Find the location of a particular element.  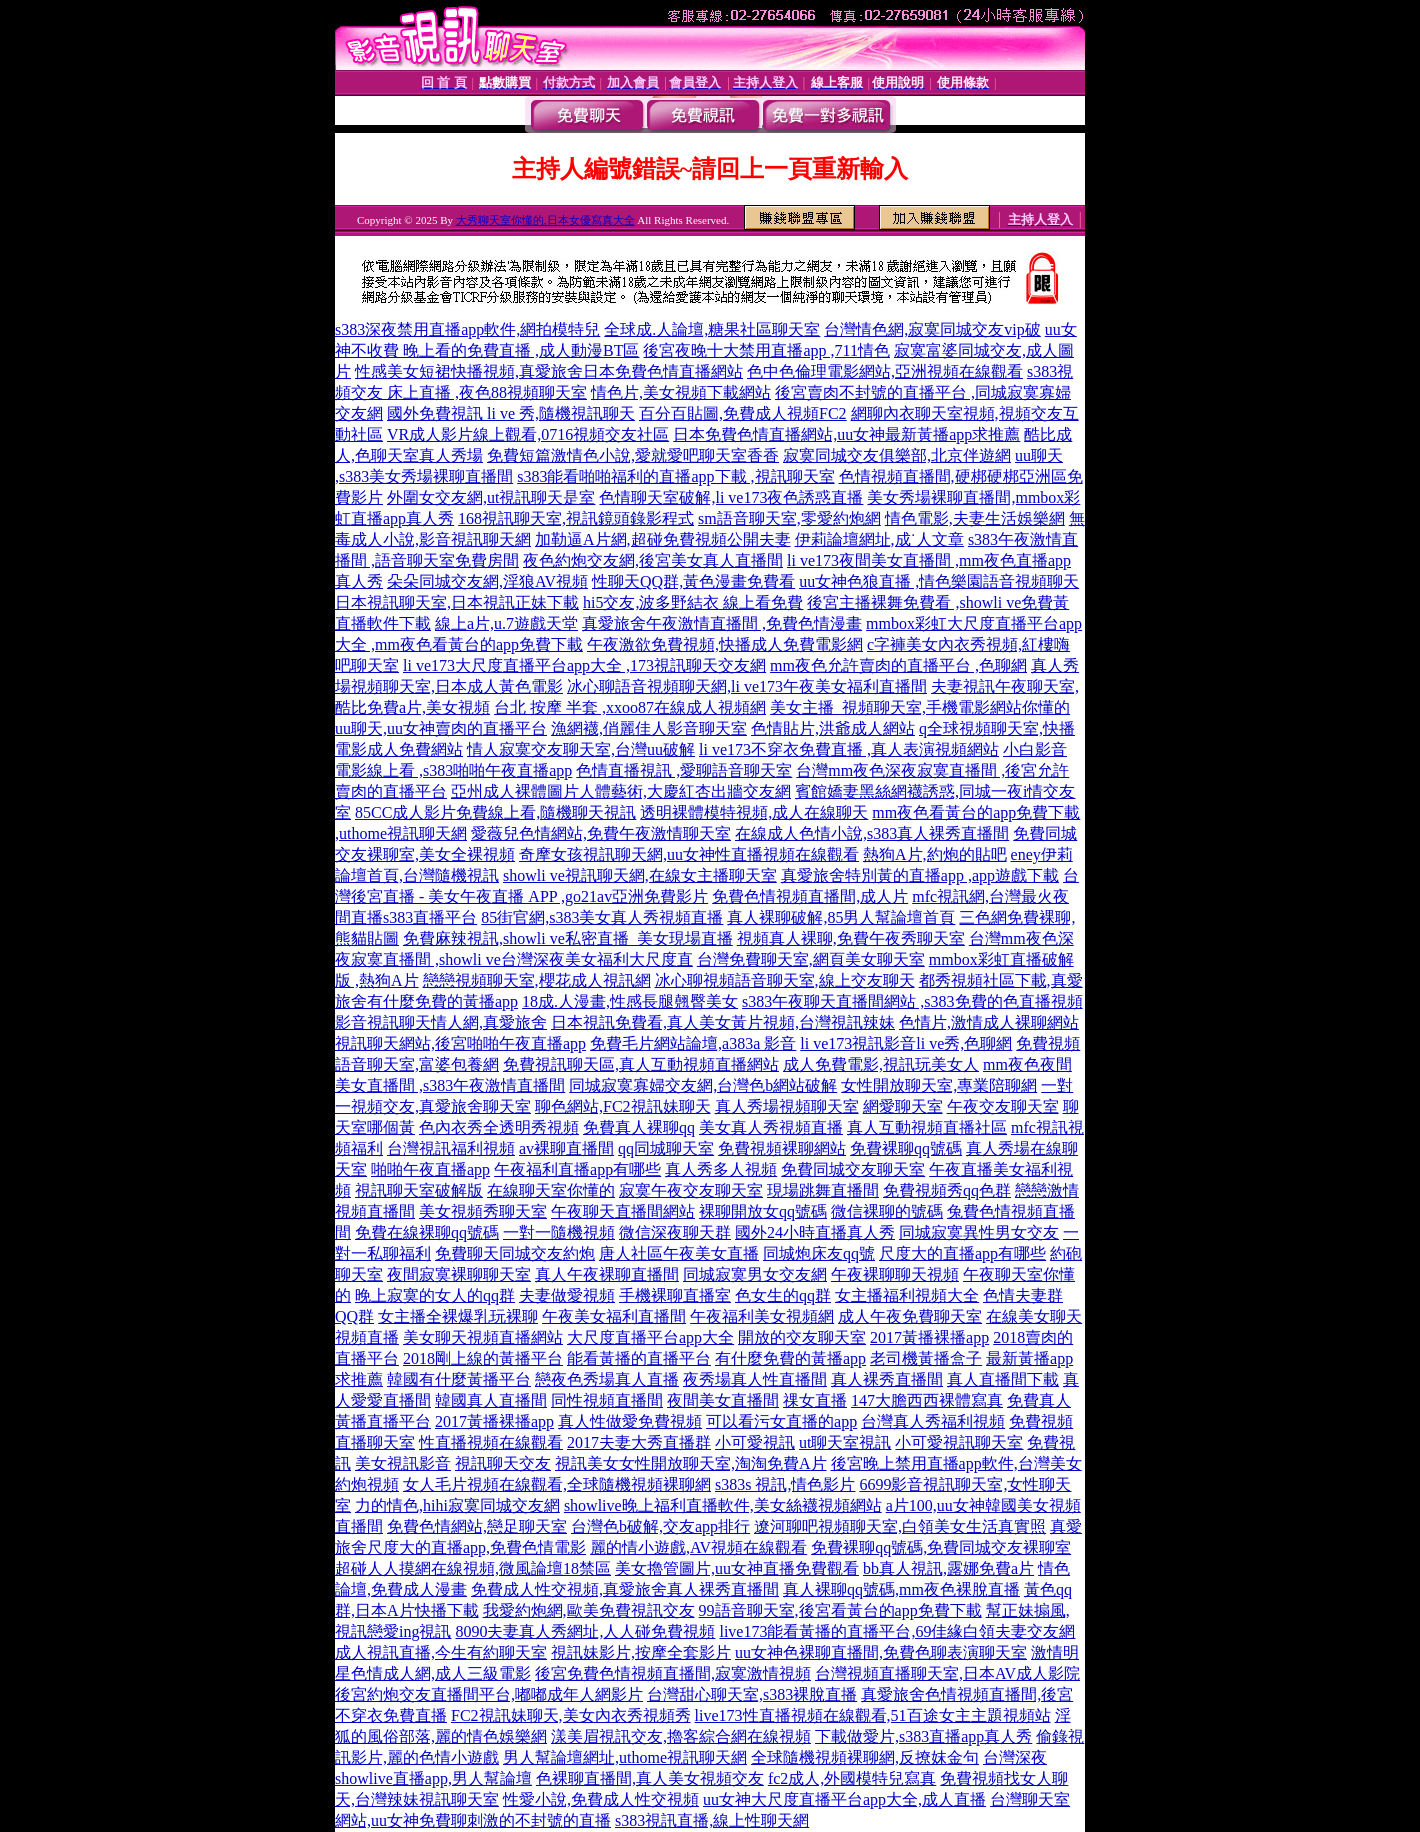

台灣視頻直播聊天室,日本AV成人影院 is located at coordinates (947, 1673).